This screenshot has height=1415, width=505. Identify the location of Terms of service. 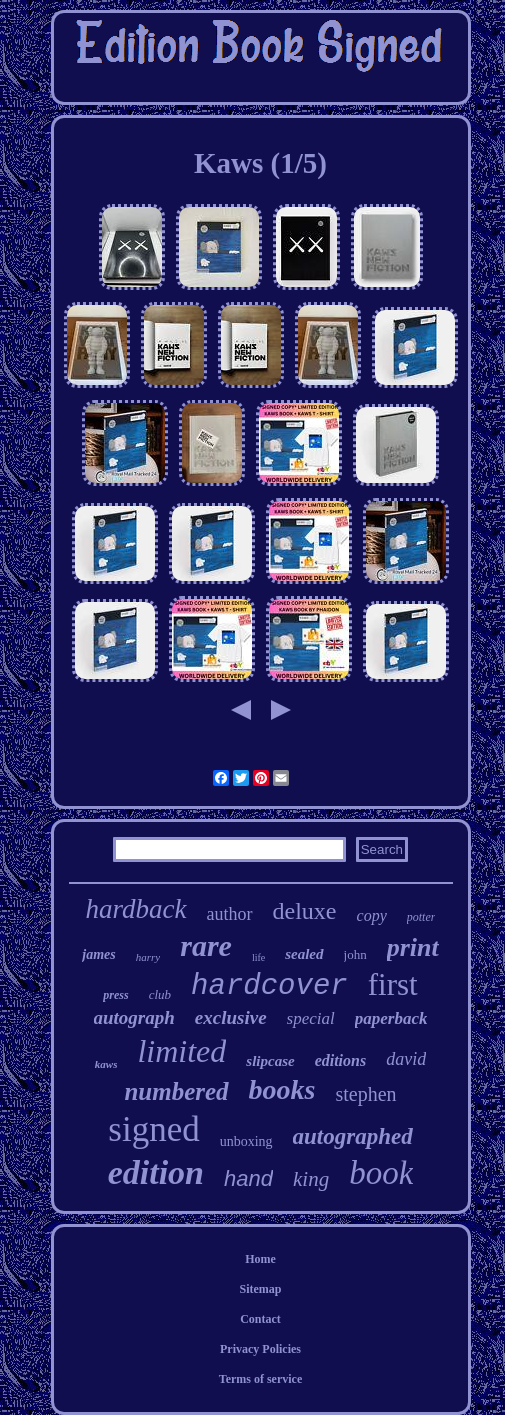
(261, 1379).